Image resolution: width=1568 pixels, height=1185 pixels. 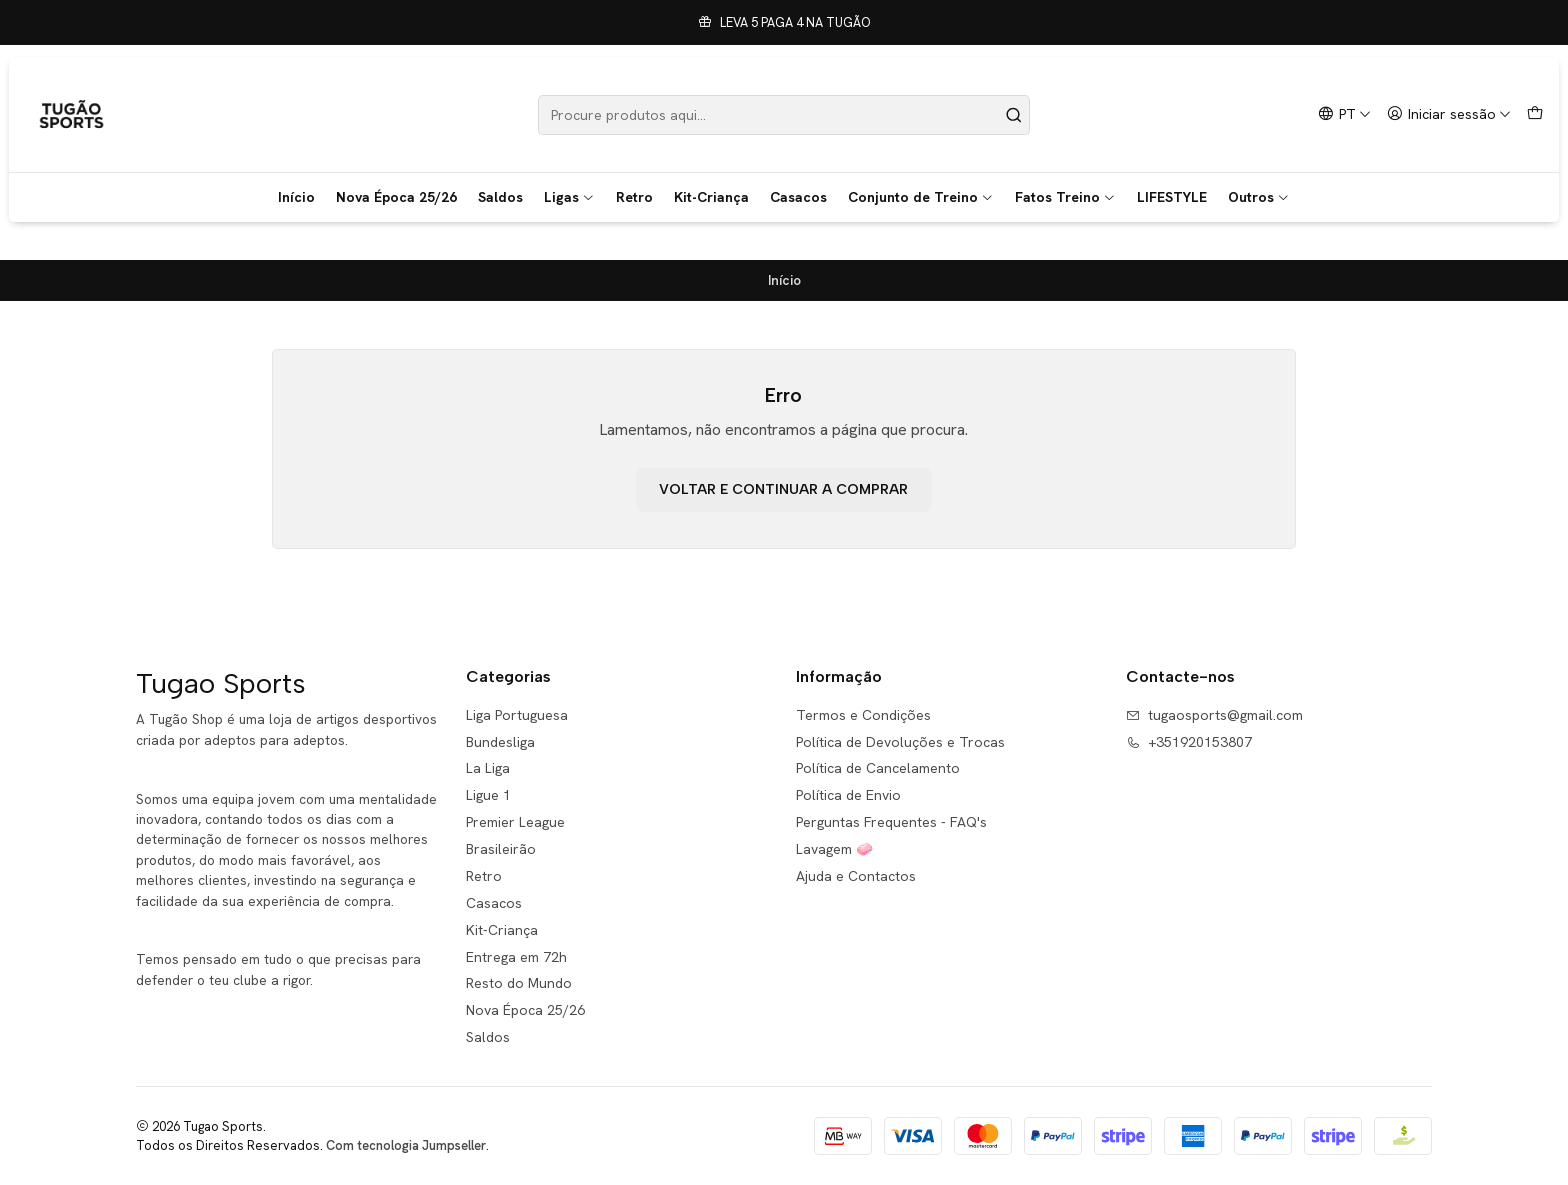 What do you see at coordinates (1172, 197) in the screenshot?
I see `LIFESTYLE` at bounding box center [1172, 197].